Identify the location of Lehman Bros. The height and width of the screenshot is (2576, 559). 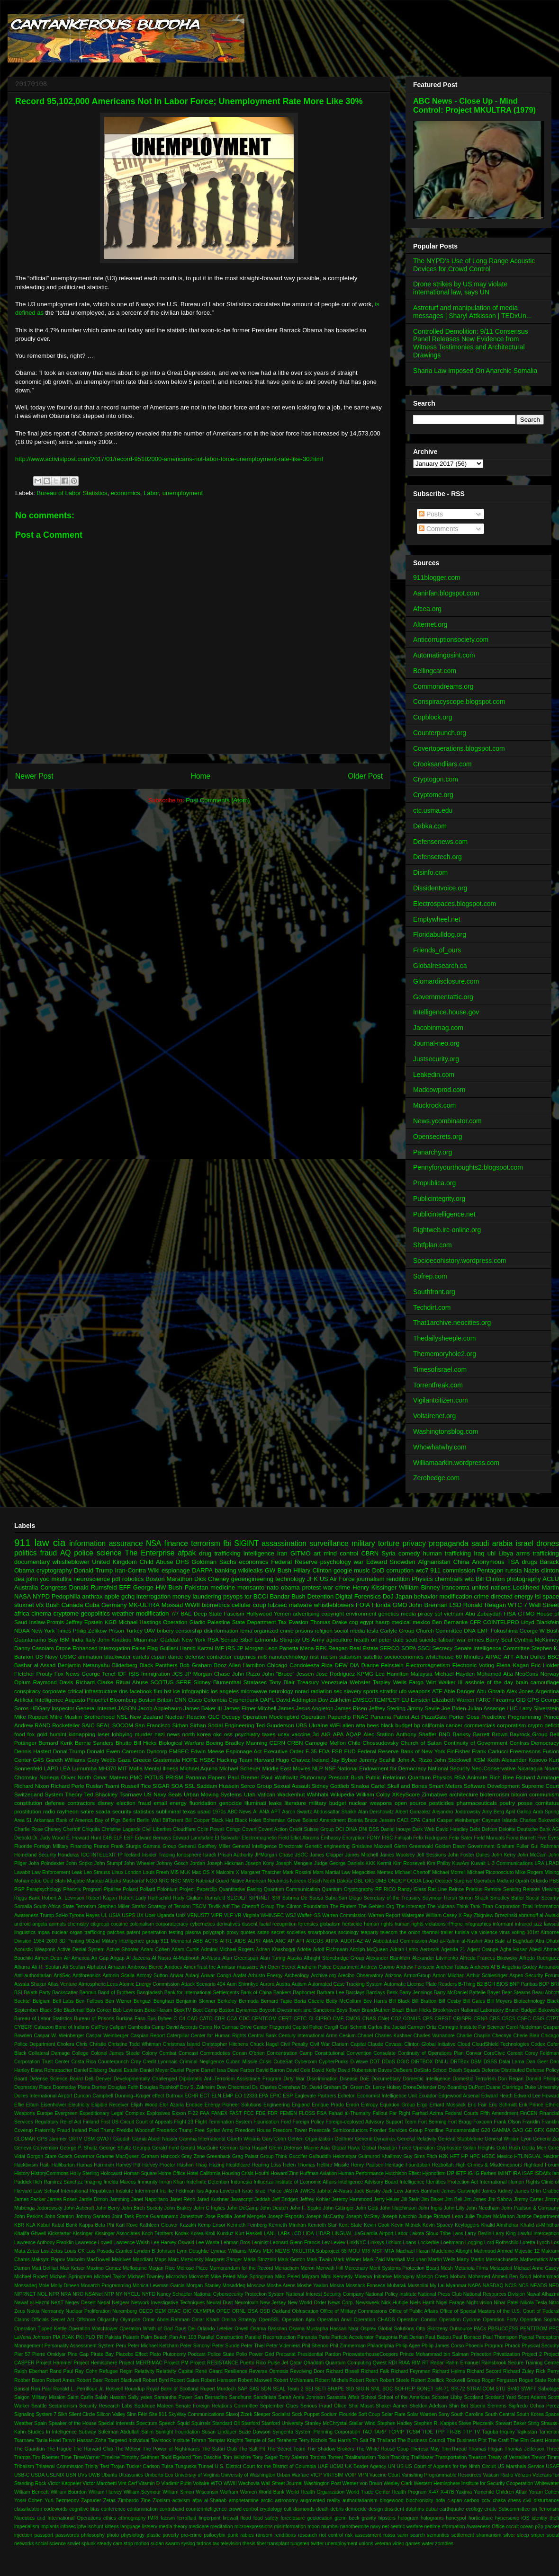
(235, 2242).